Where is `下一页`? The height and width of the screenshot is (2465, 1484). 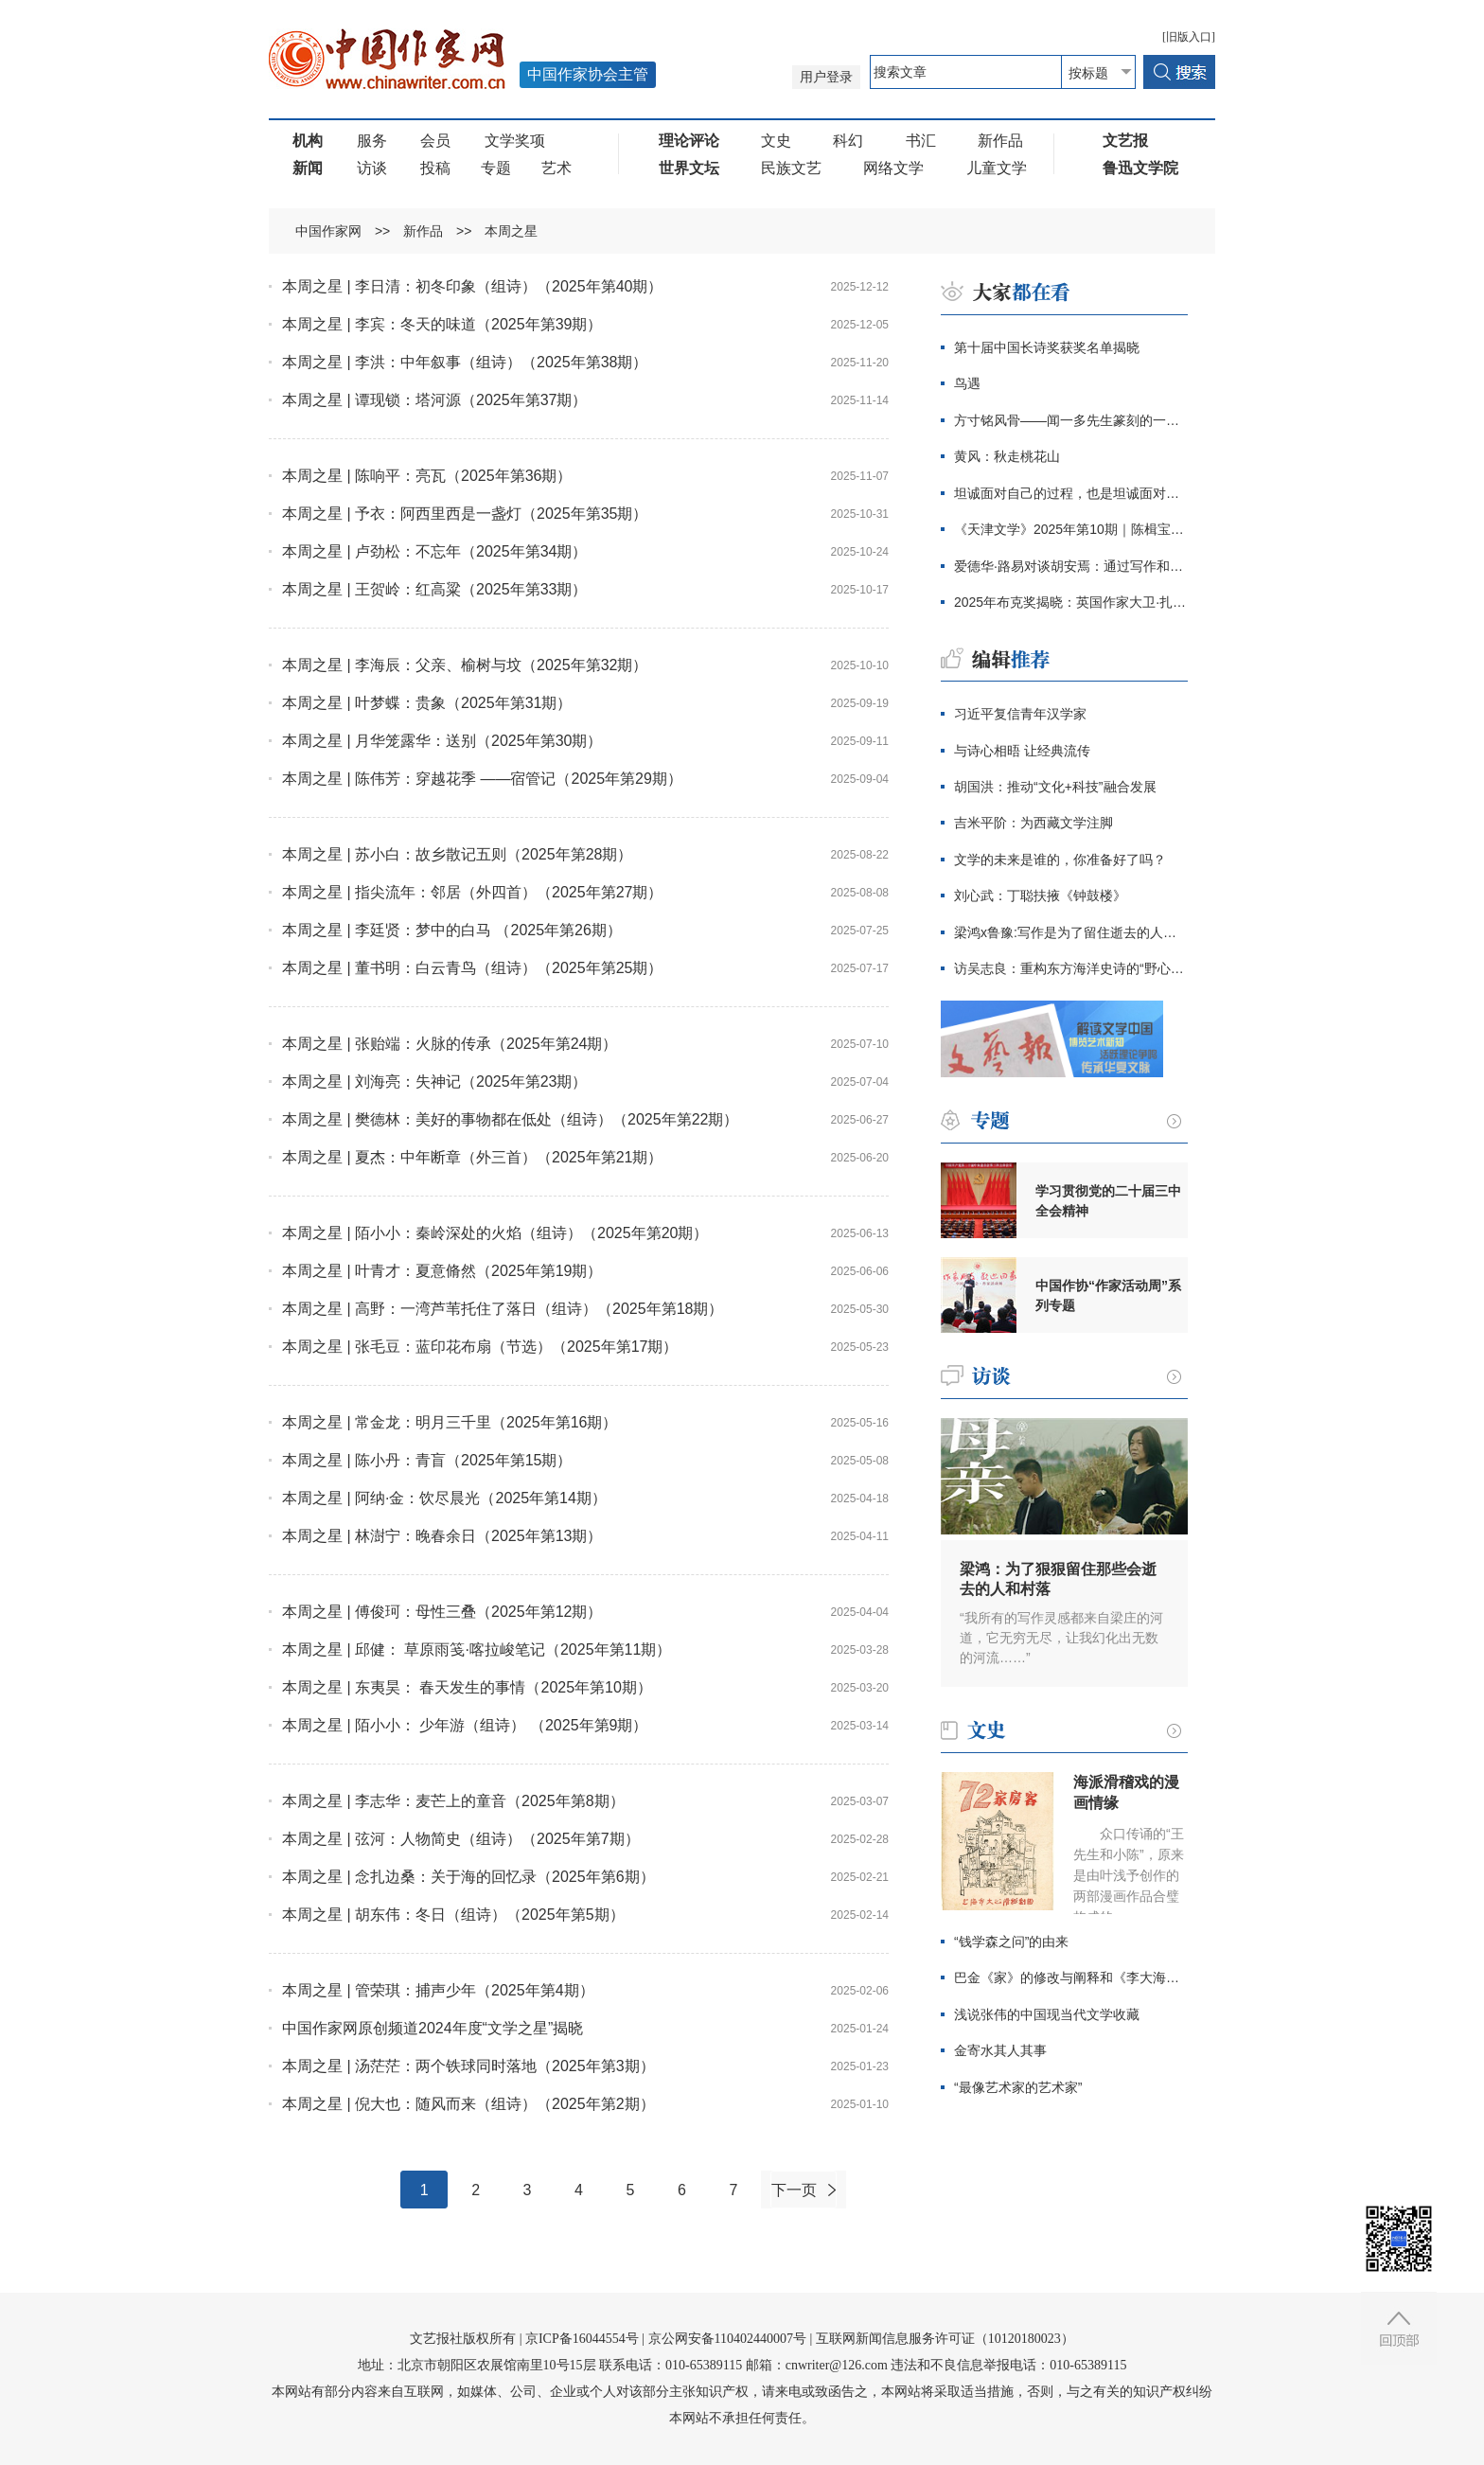 下一页 is located at coordinates (794, 2190).